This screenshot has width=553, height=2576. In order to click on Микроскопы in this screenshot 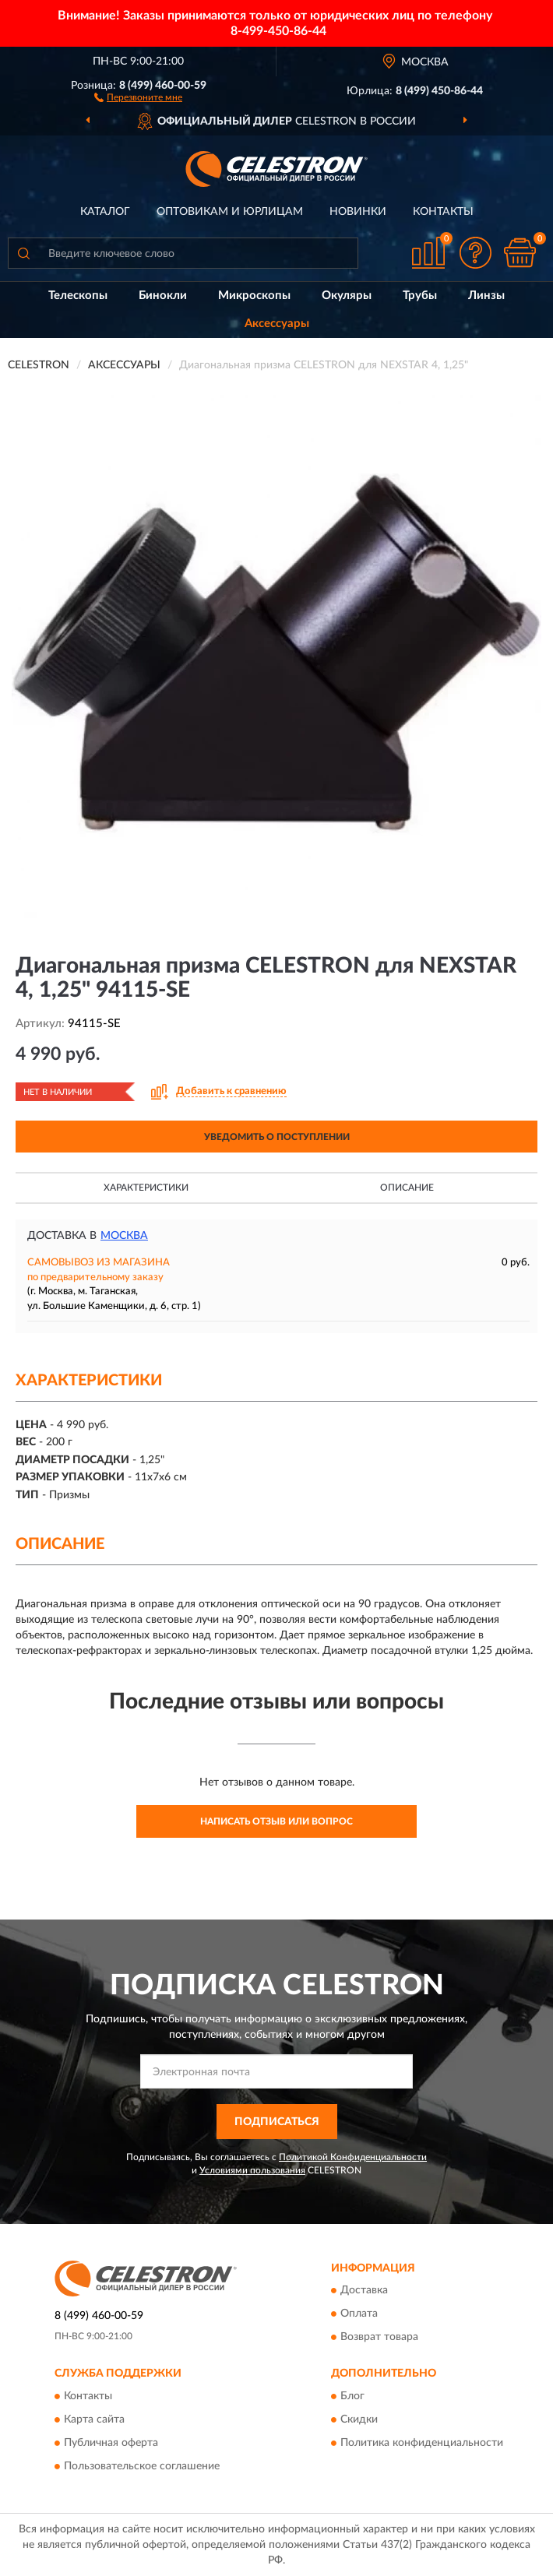, I will do `click(254, 295)`.